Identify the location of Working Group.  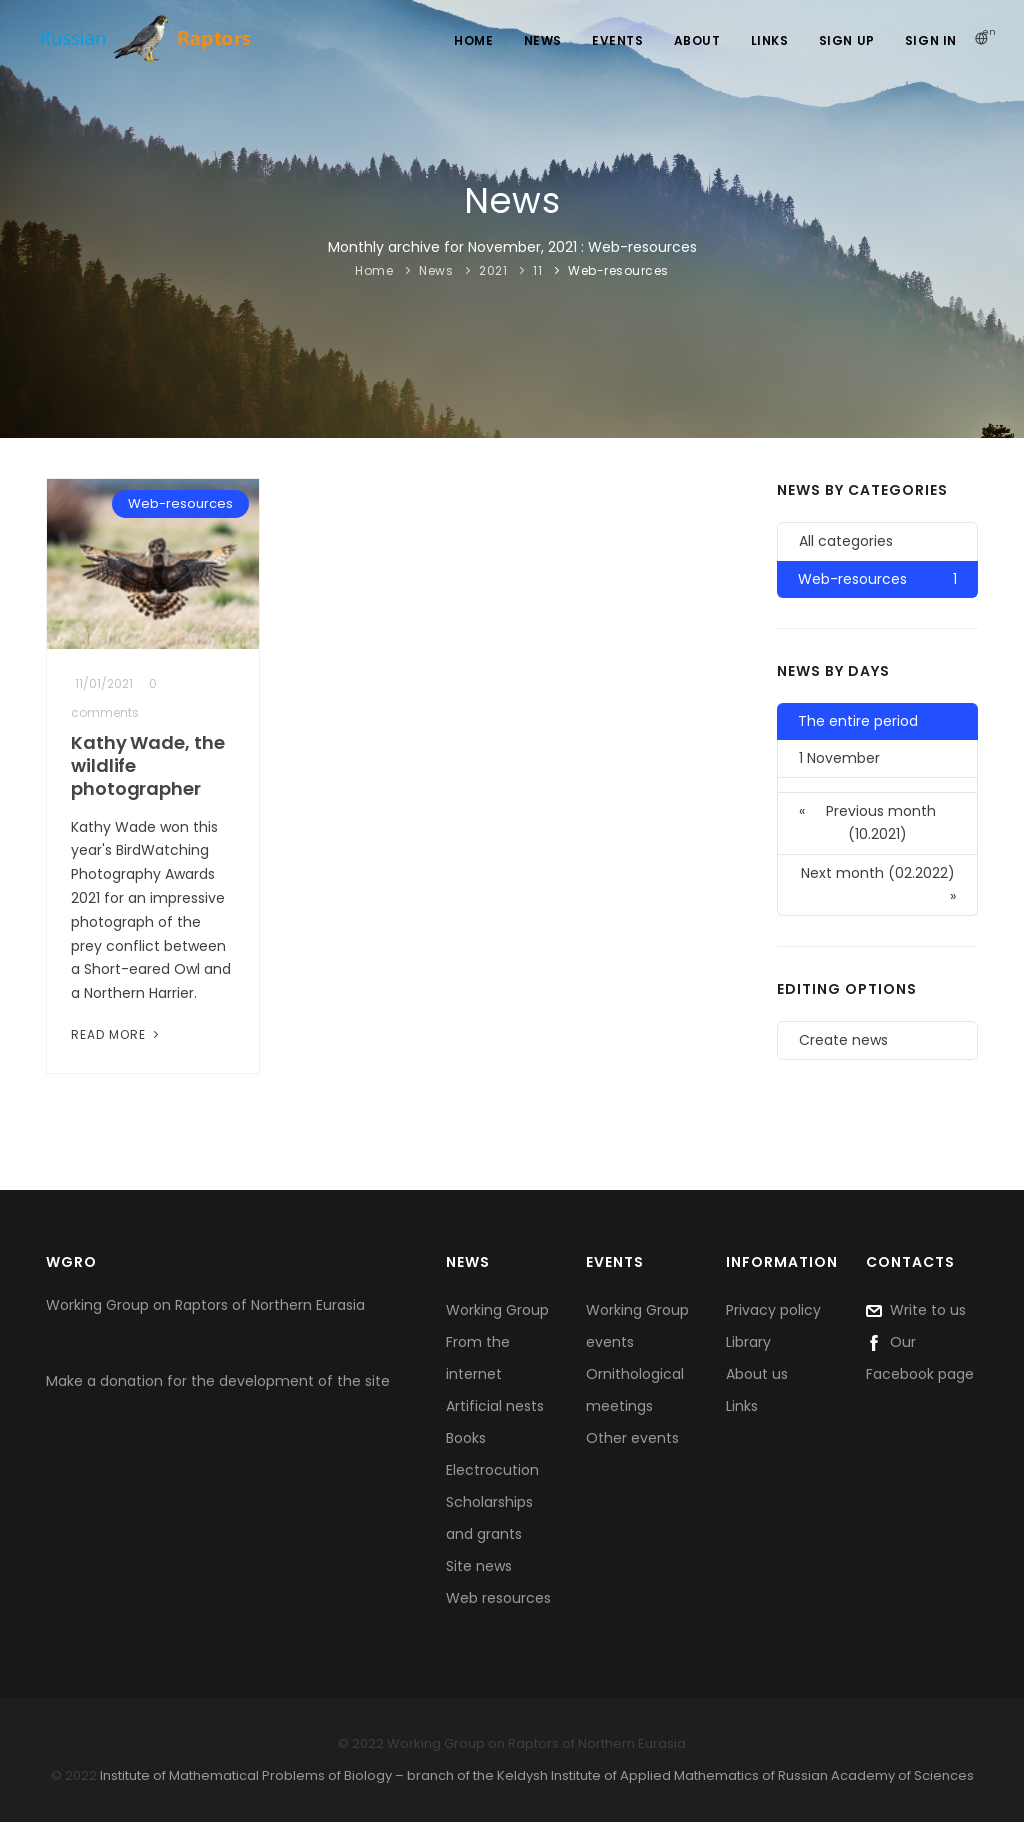
(497, 1310).